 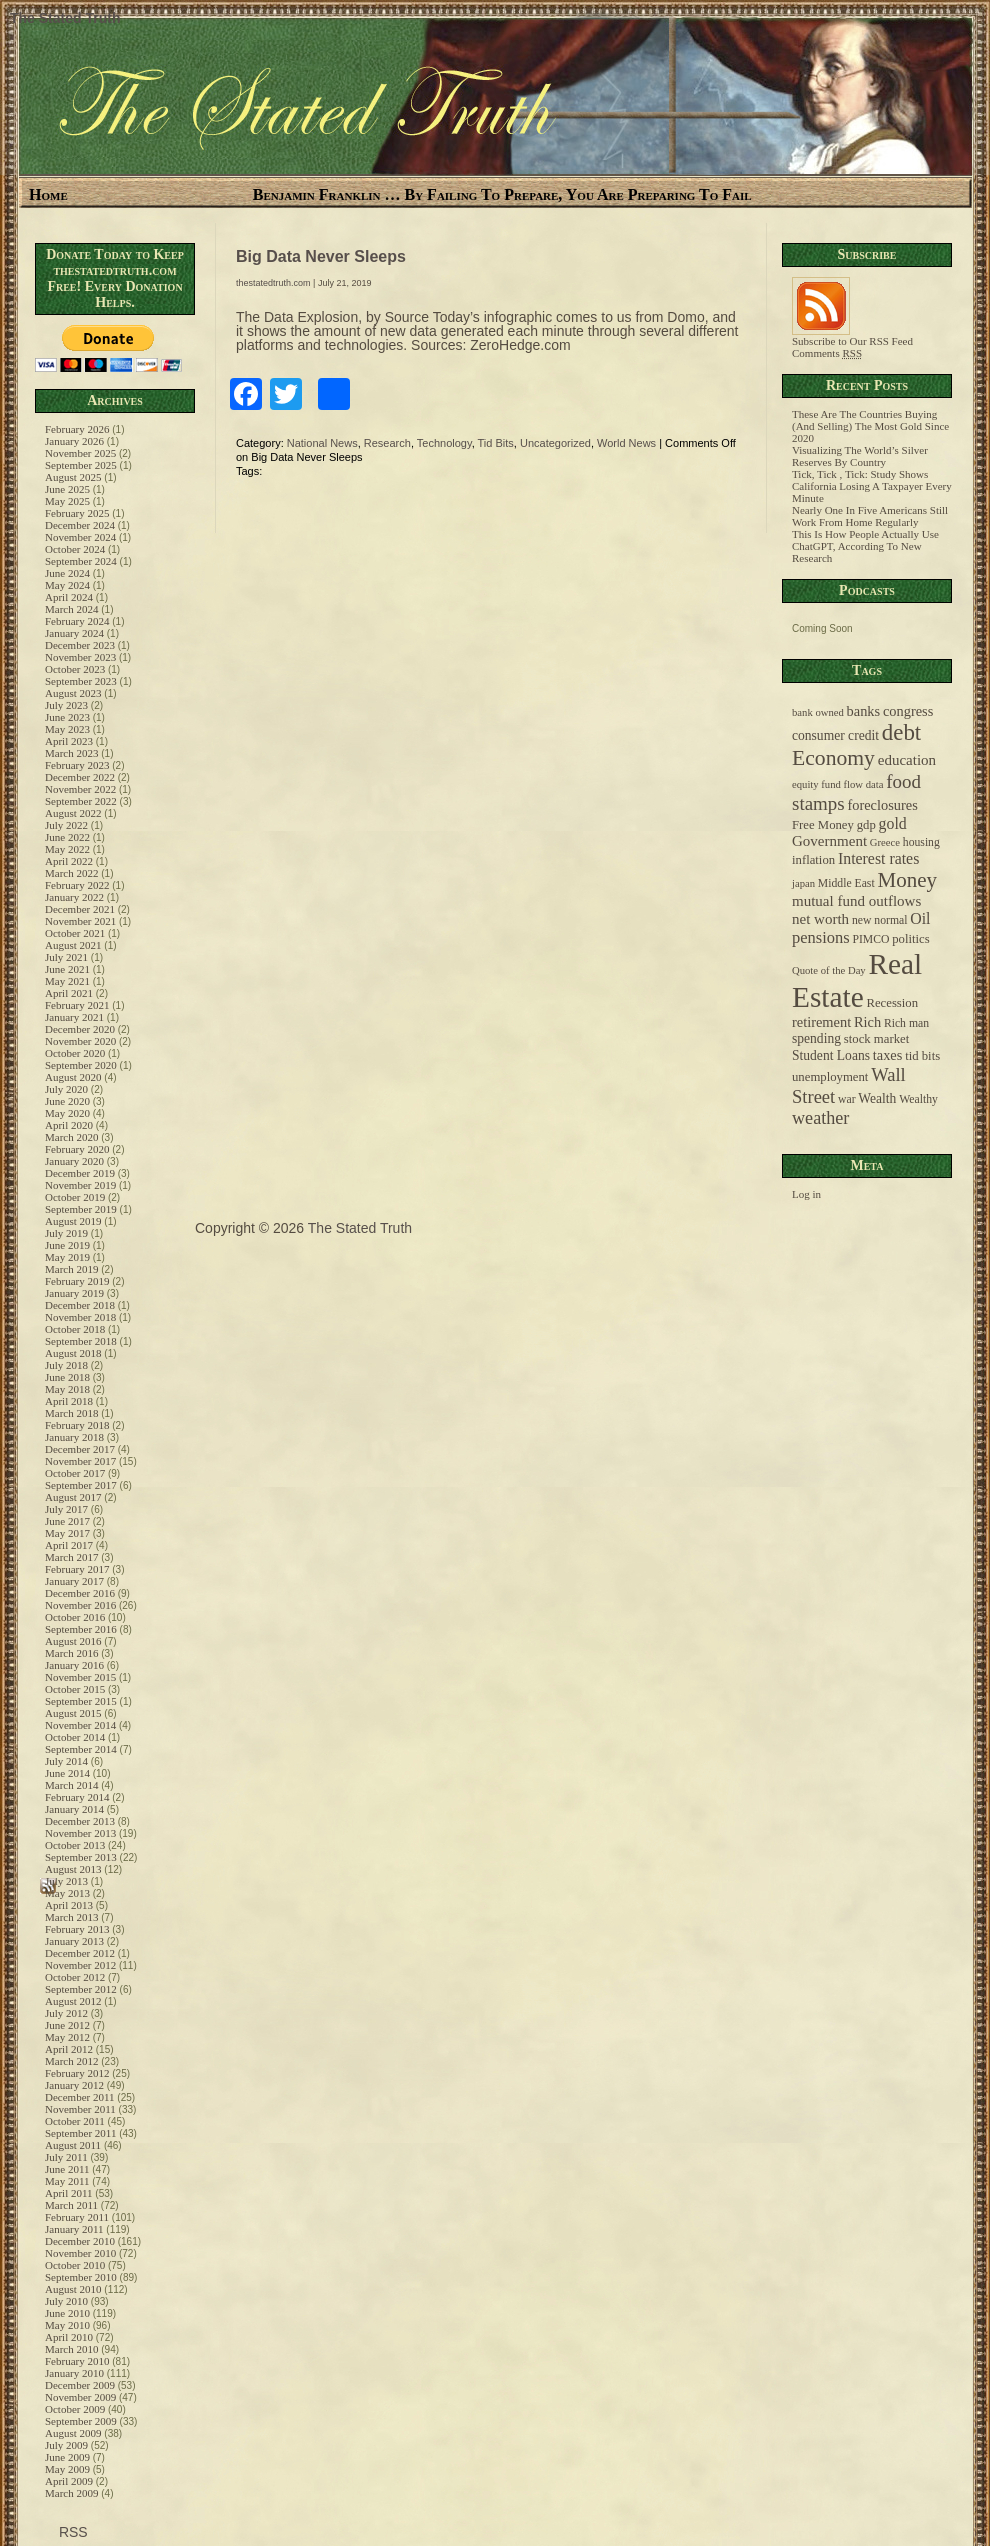 What do you see at coordinates (81, 1857) in the screenshot?
I see `September 2013` at bounding box center [81, 1857].